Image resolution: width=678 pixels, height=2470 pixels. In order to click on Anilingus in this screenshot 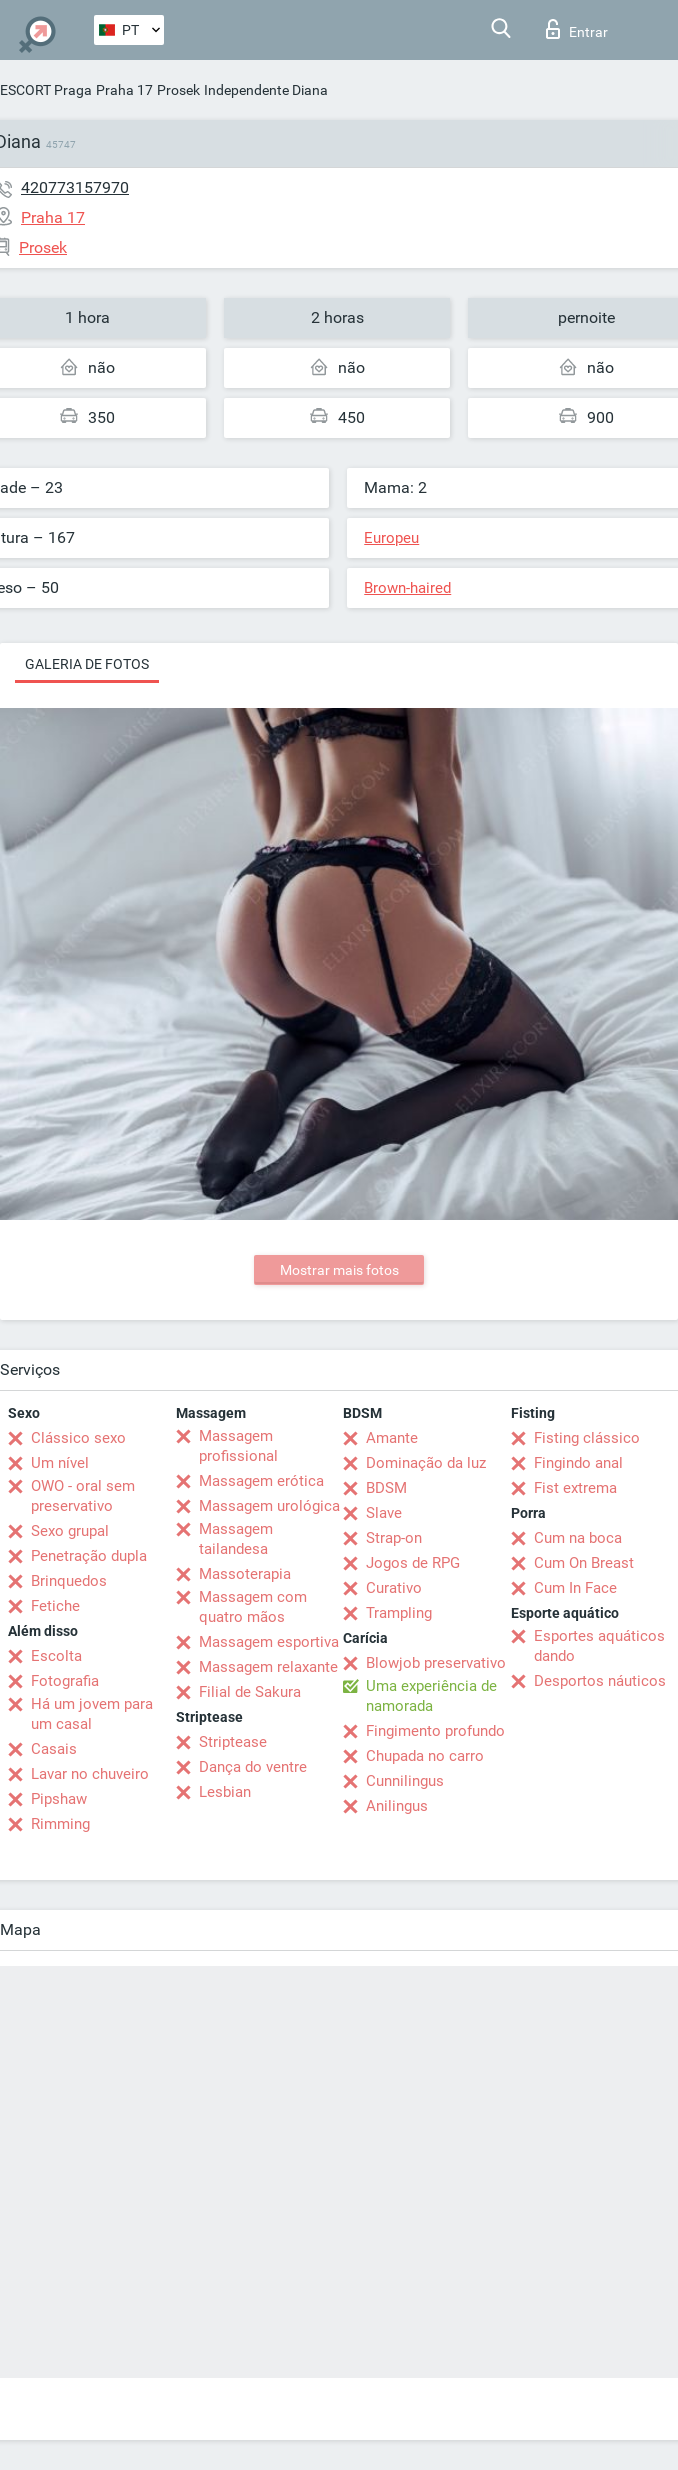, I will do `click(397, 1806)`.